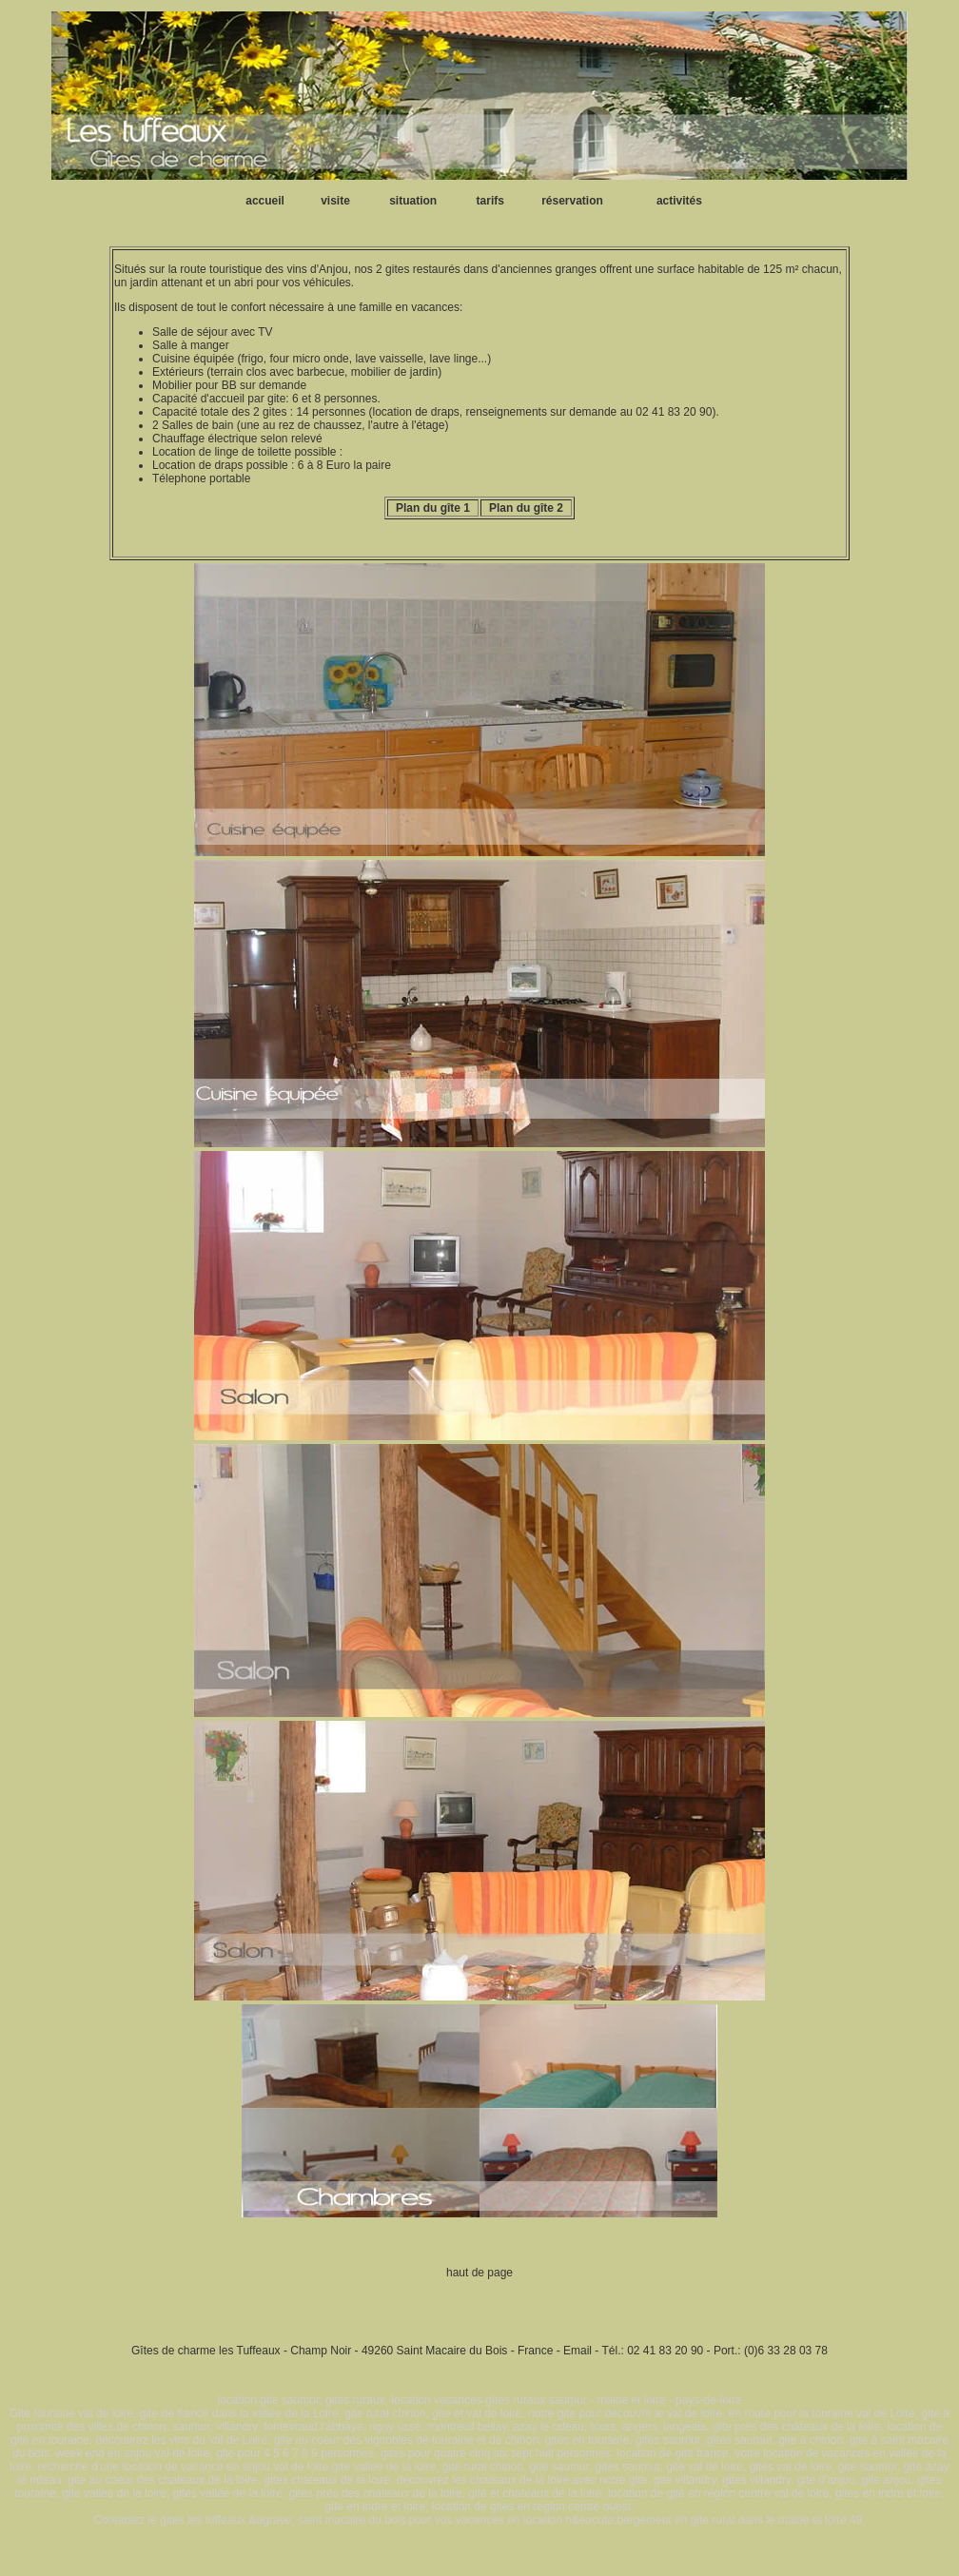 The width and height of the screenshot is (959, 2576). I want to click on réservation, so click(572, 200).